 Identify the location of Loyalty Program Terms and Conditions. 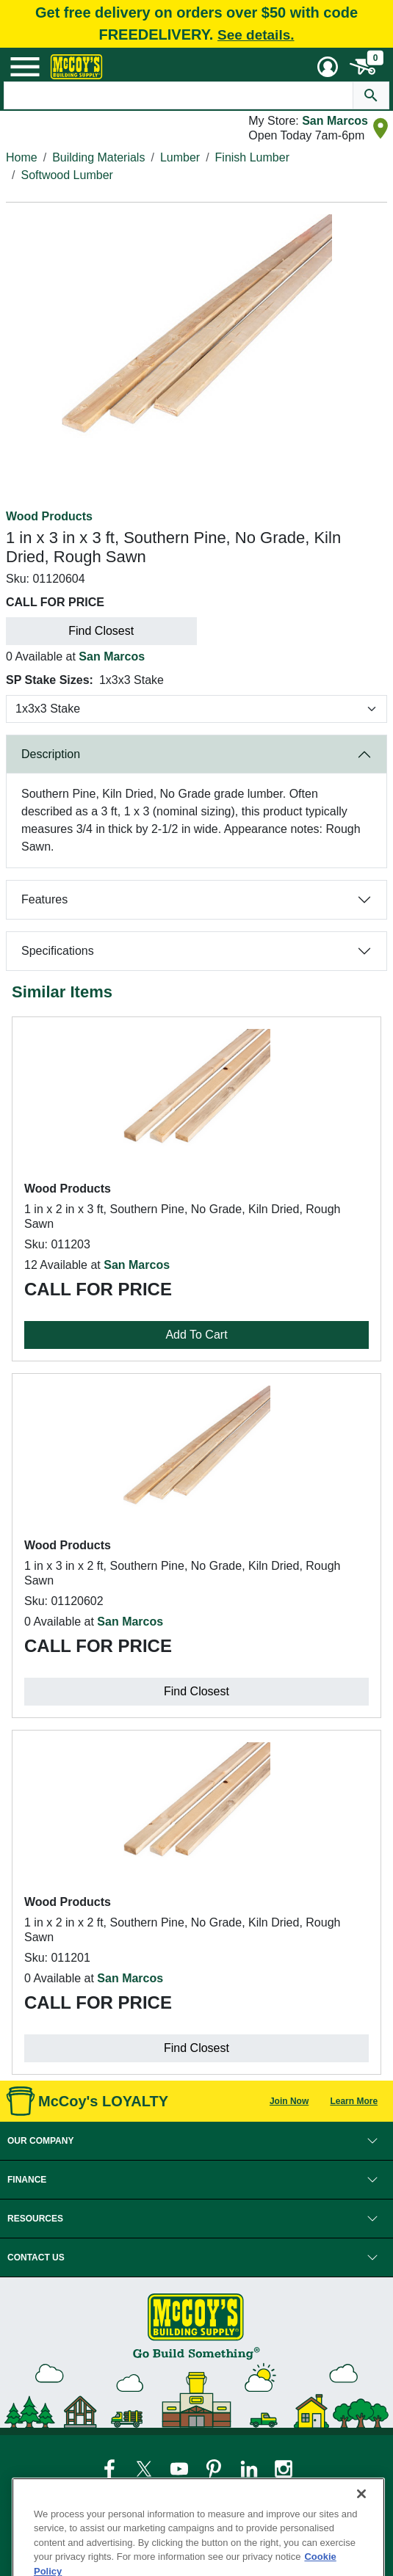
(231, 2497).